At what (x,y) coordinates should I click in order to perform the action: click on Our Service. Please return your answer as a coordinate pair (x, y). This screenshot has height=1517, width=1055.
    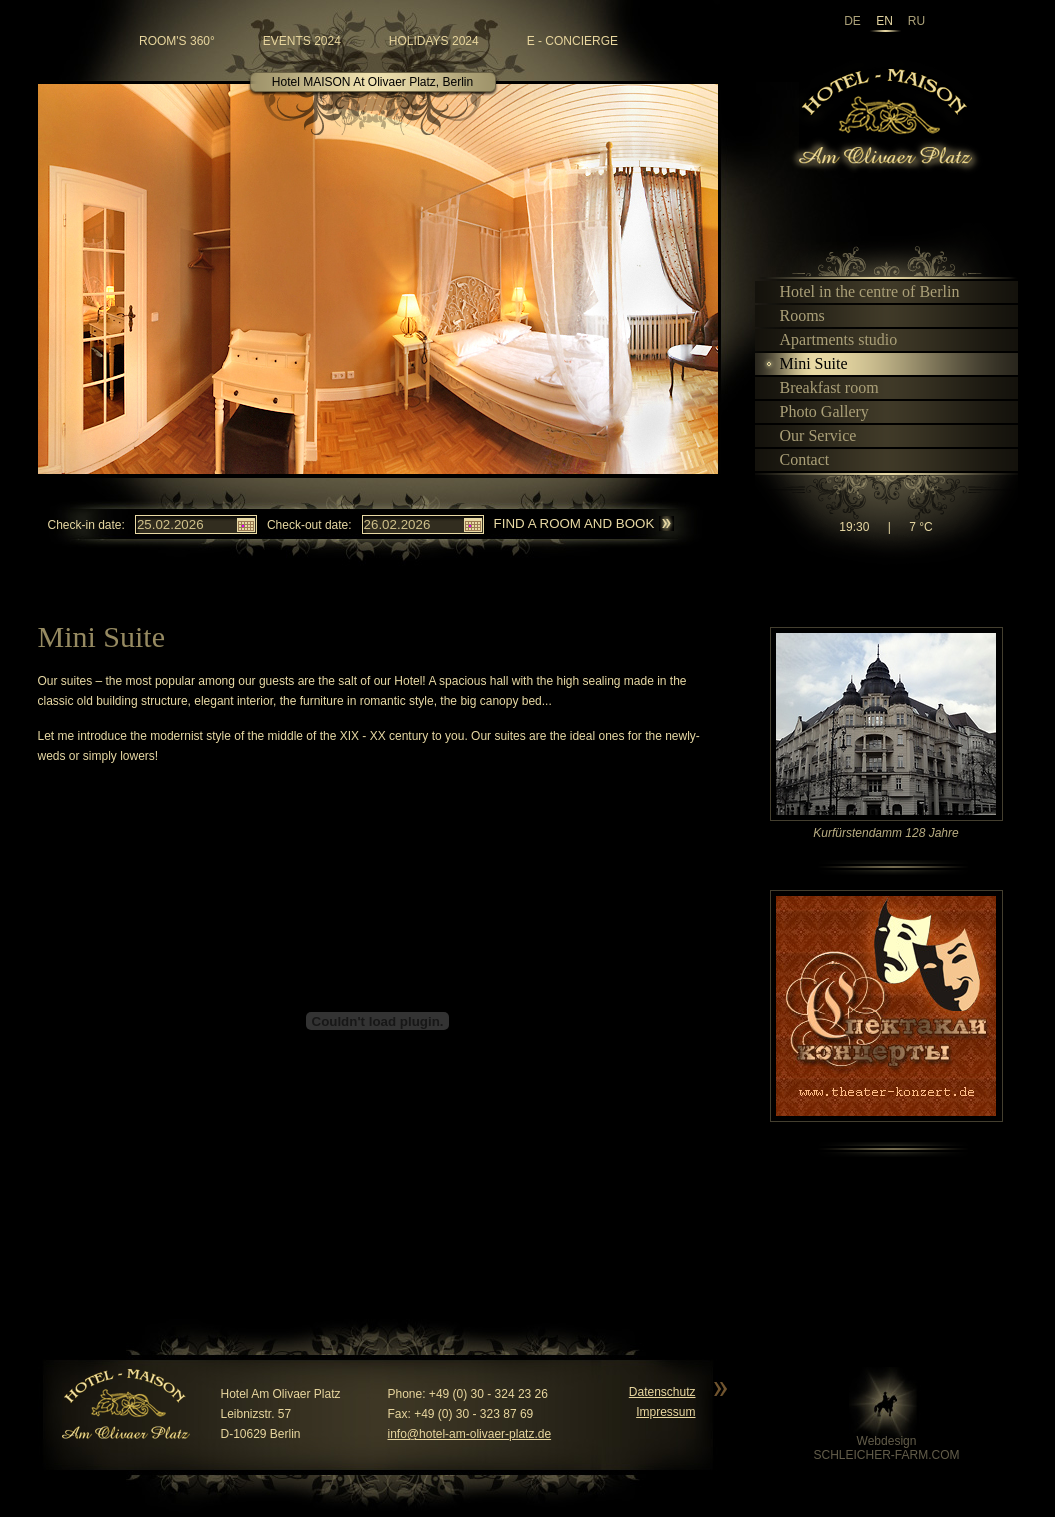
    Looking at the image, I should click on (810, 435).